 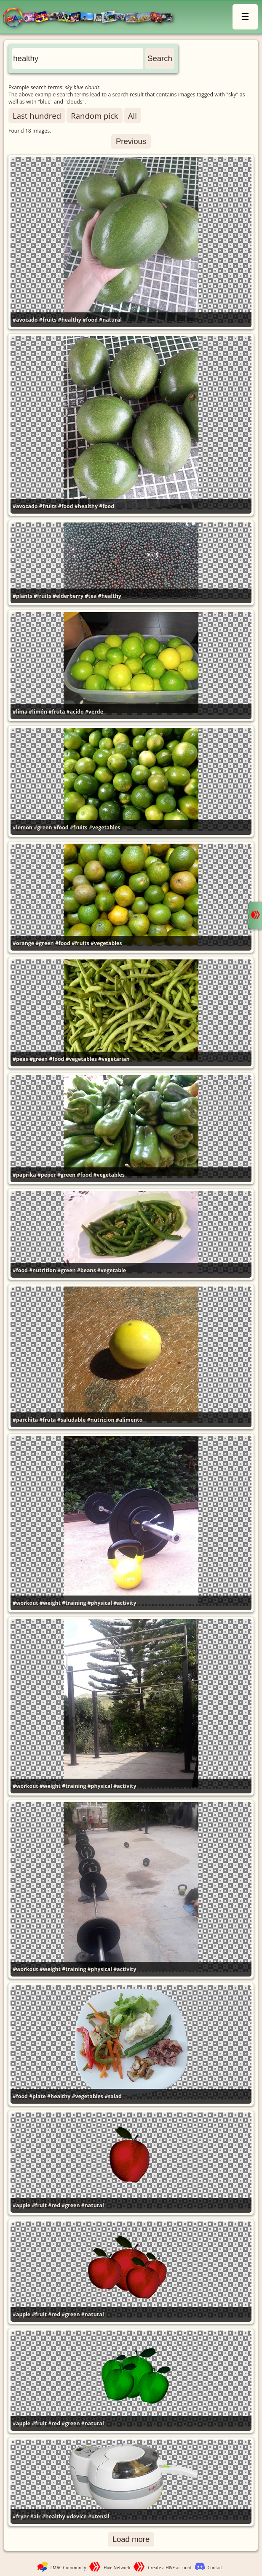 What do you see at coordinates (48, 319) in the screenshot?
I see `#fruits` at bounding box center [48, 319].